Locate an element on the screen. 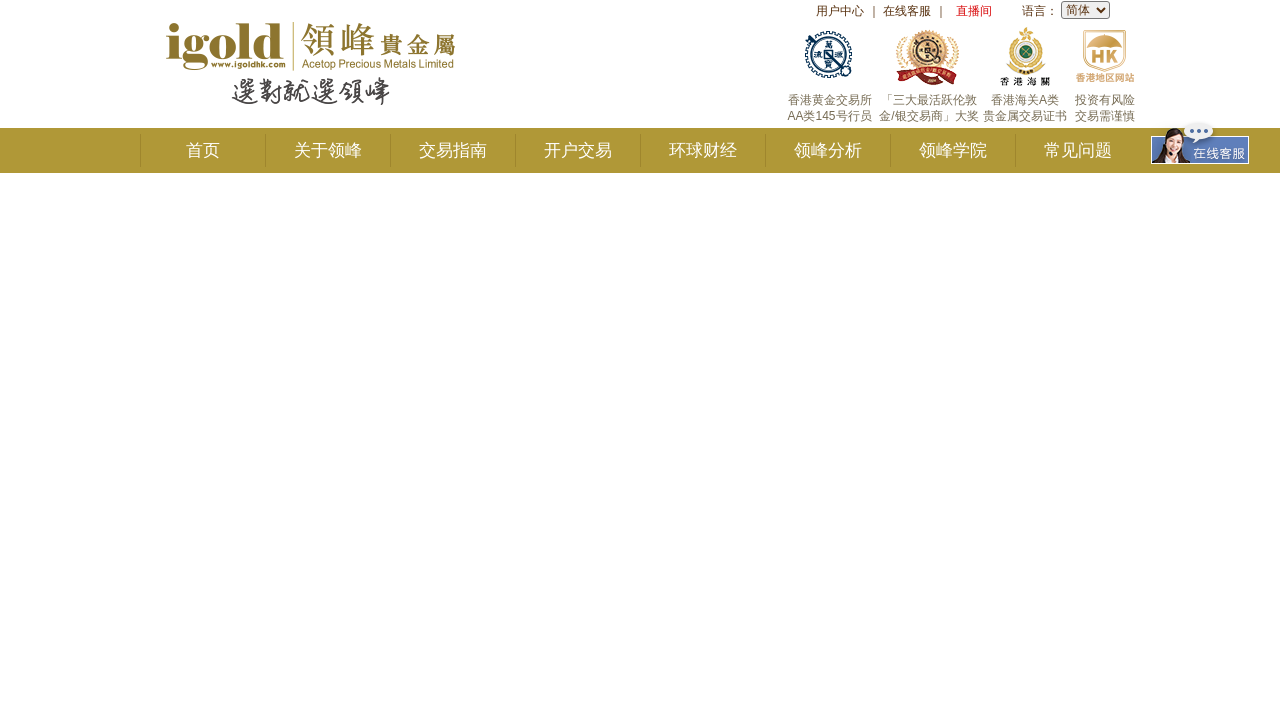 The width and height of the screenshot is (1280, 720). 开户交易 is located at coordinates (578, 150).